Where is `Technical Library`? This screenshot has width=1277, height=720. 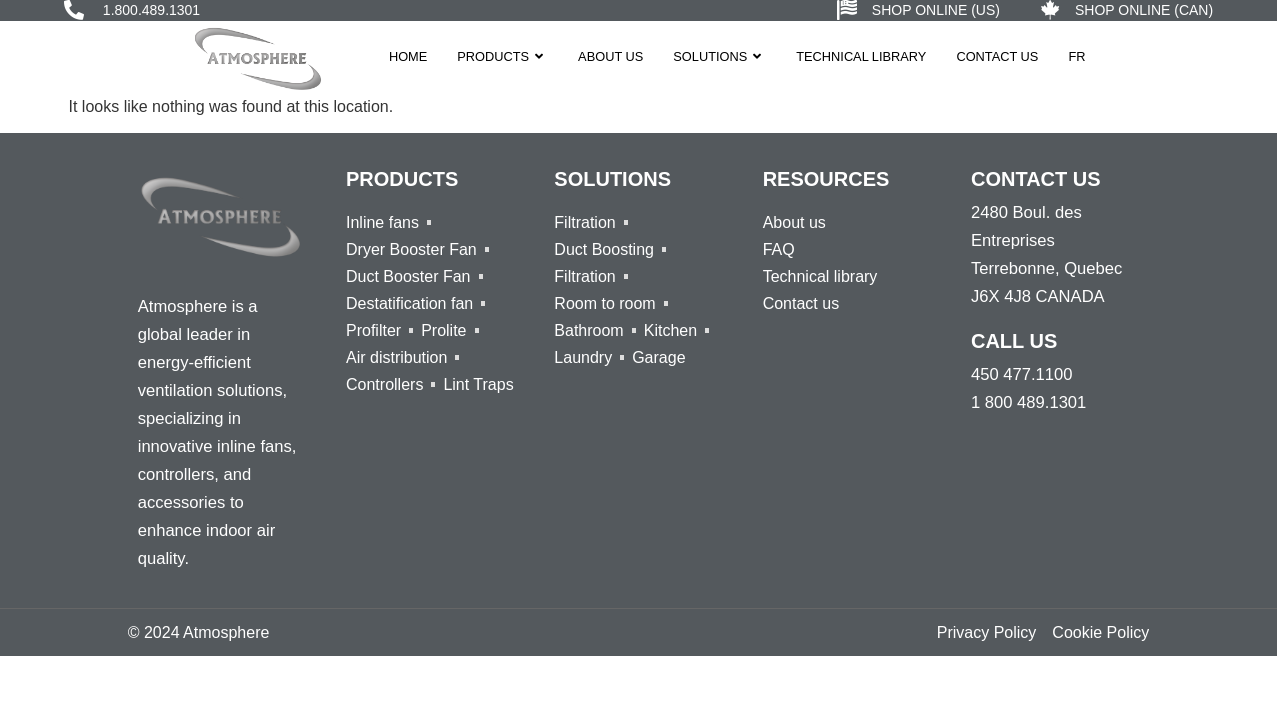 Technical Library is located at coordinates (861, 56).